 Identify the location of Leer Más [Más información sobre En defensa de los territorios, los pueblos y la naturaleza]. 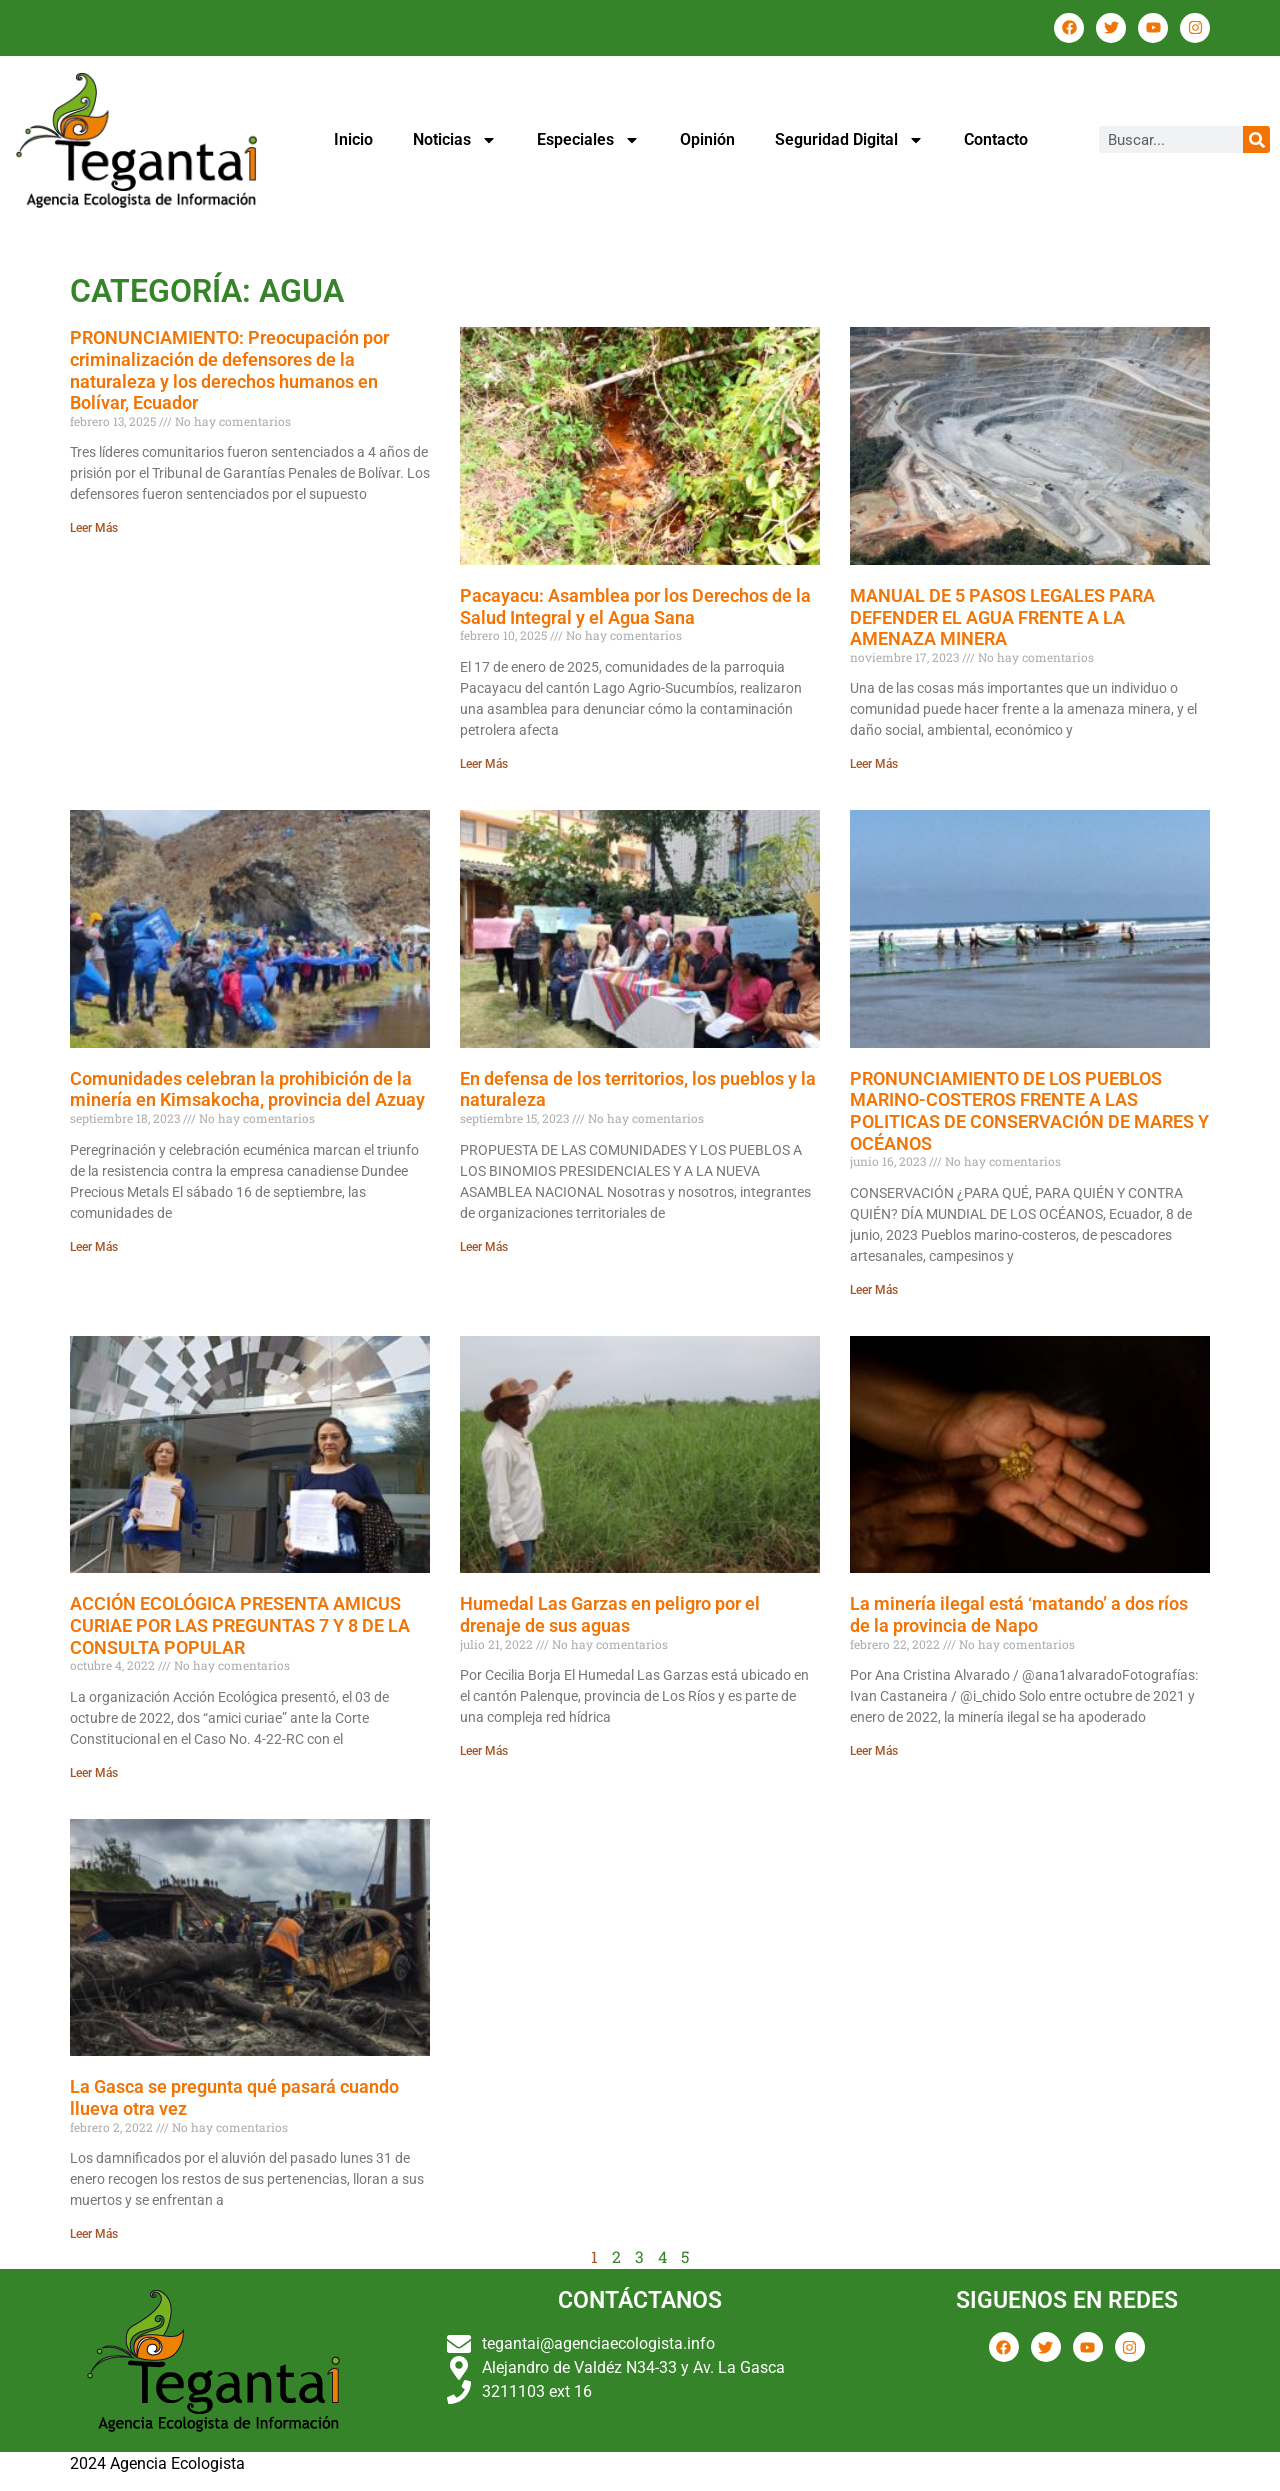
(484, 1247).